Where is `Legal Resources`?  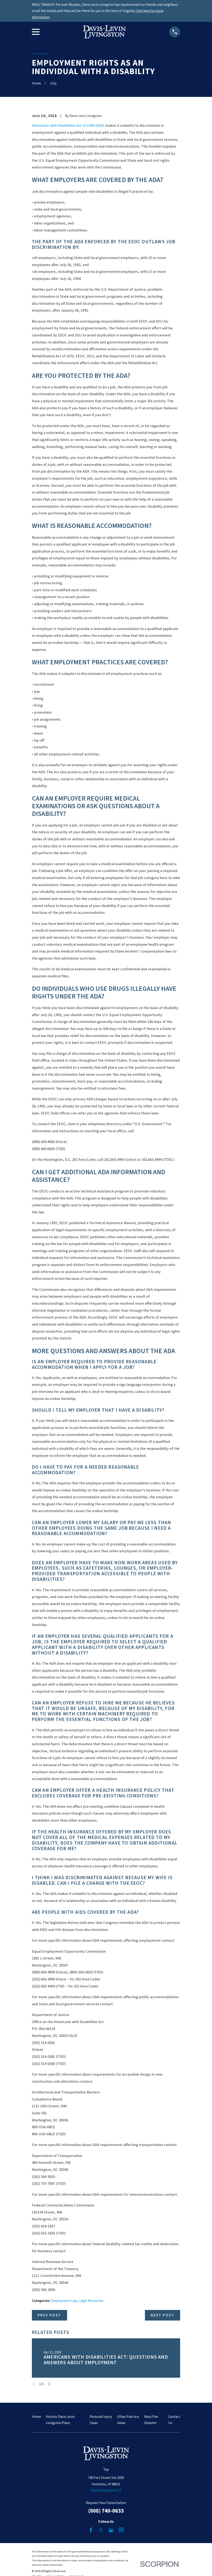 Legal Resources is located at coordinates (91, 2300).